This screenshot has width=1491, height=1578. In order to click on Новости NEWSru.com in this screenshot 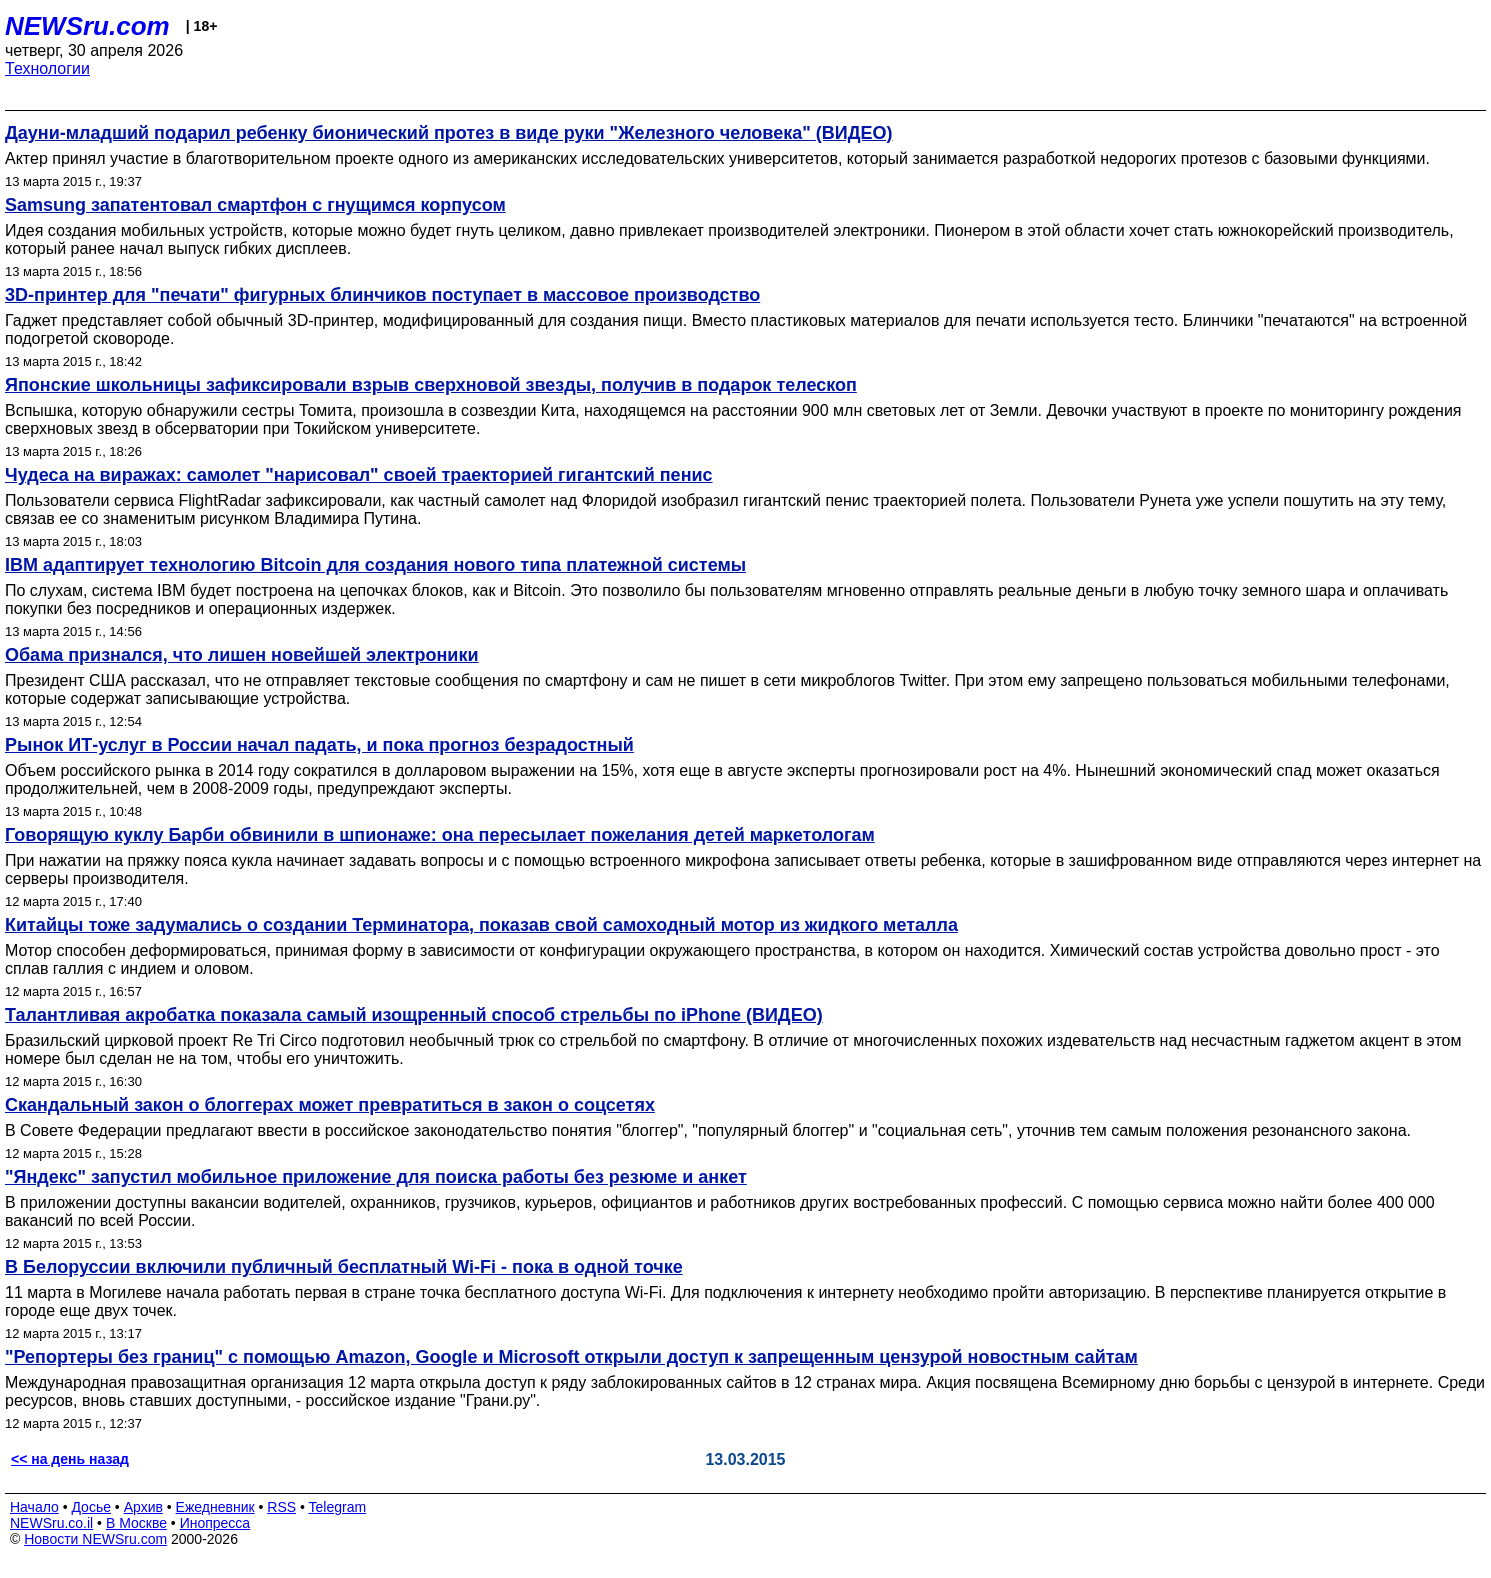, I will do `click(95, 1539)`.